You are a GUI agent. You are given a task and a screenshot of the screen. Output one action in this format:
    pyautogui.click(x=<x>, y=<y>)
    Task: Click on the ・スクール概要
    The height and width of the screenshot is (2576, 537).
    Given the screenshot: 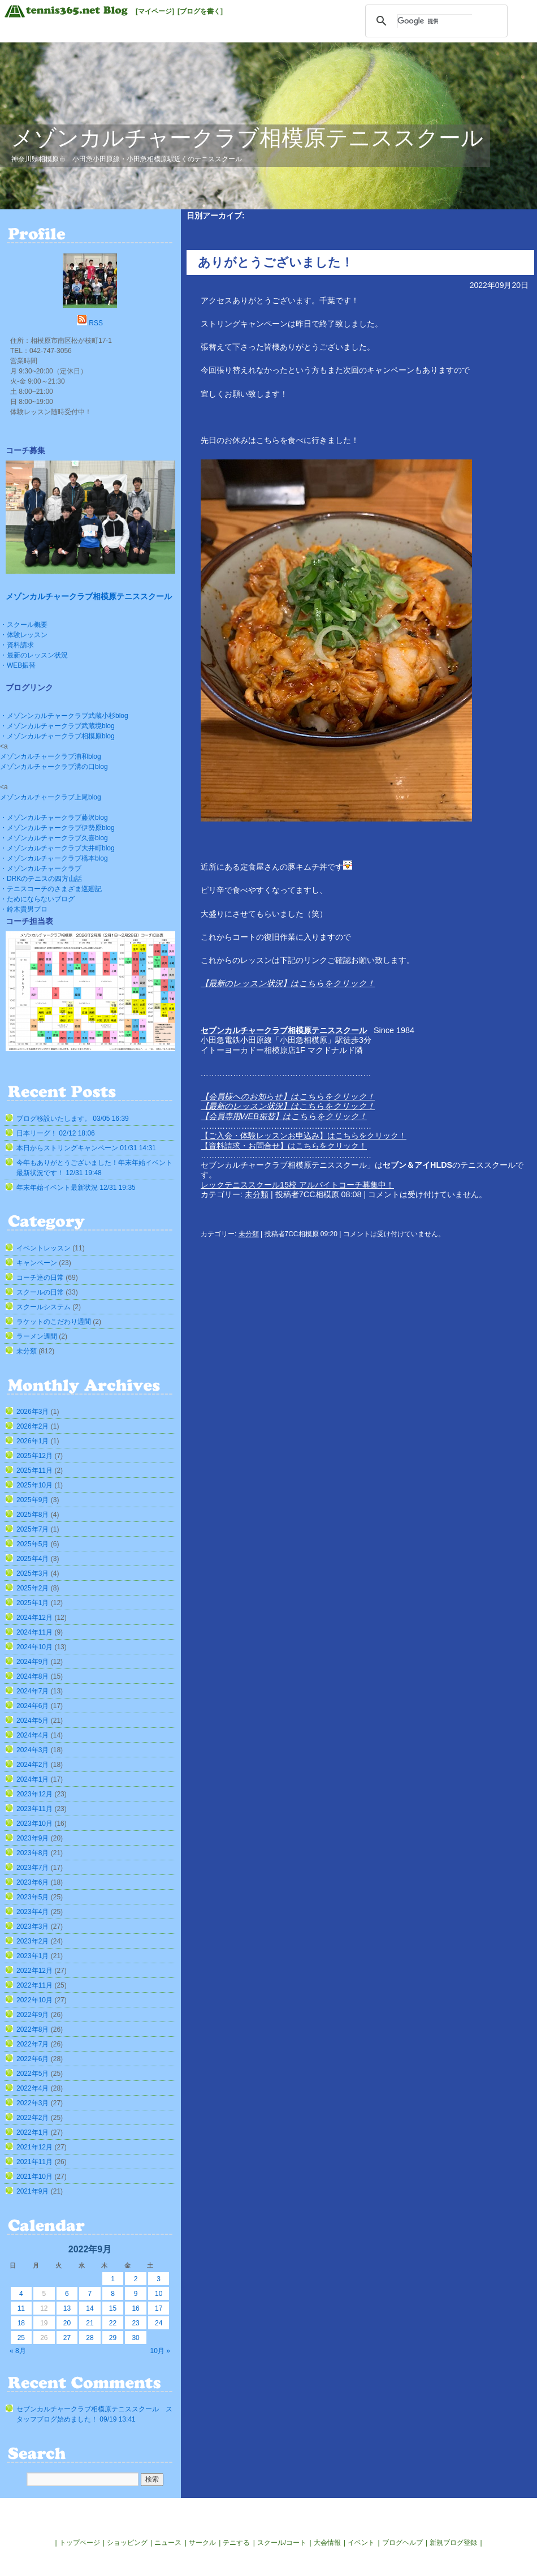 What is the action you would take?
    pyautogui.click(x=23, y=625)
    